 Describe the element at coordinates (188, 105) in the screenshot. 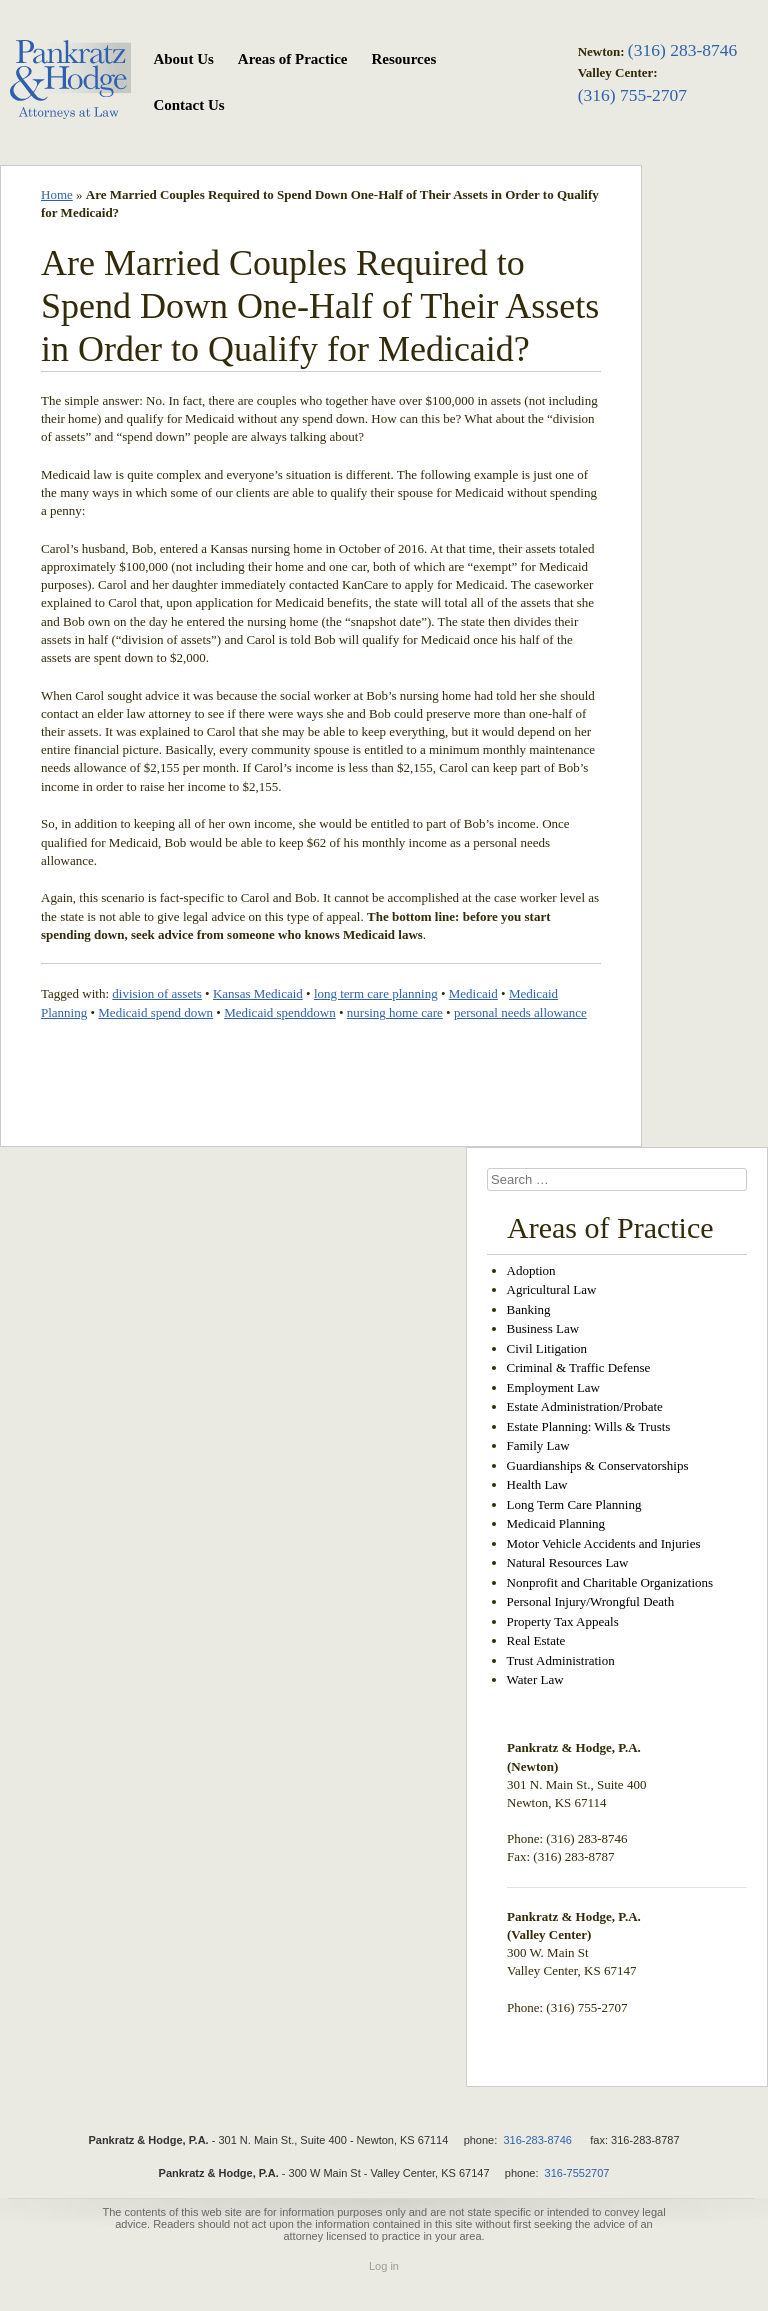

I see `Contact Us` at that location.